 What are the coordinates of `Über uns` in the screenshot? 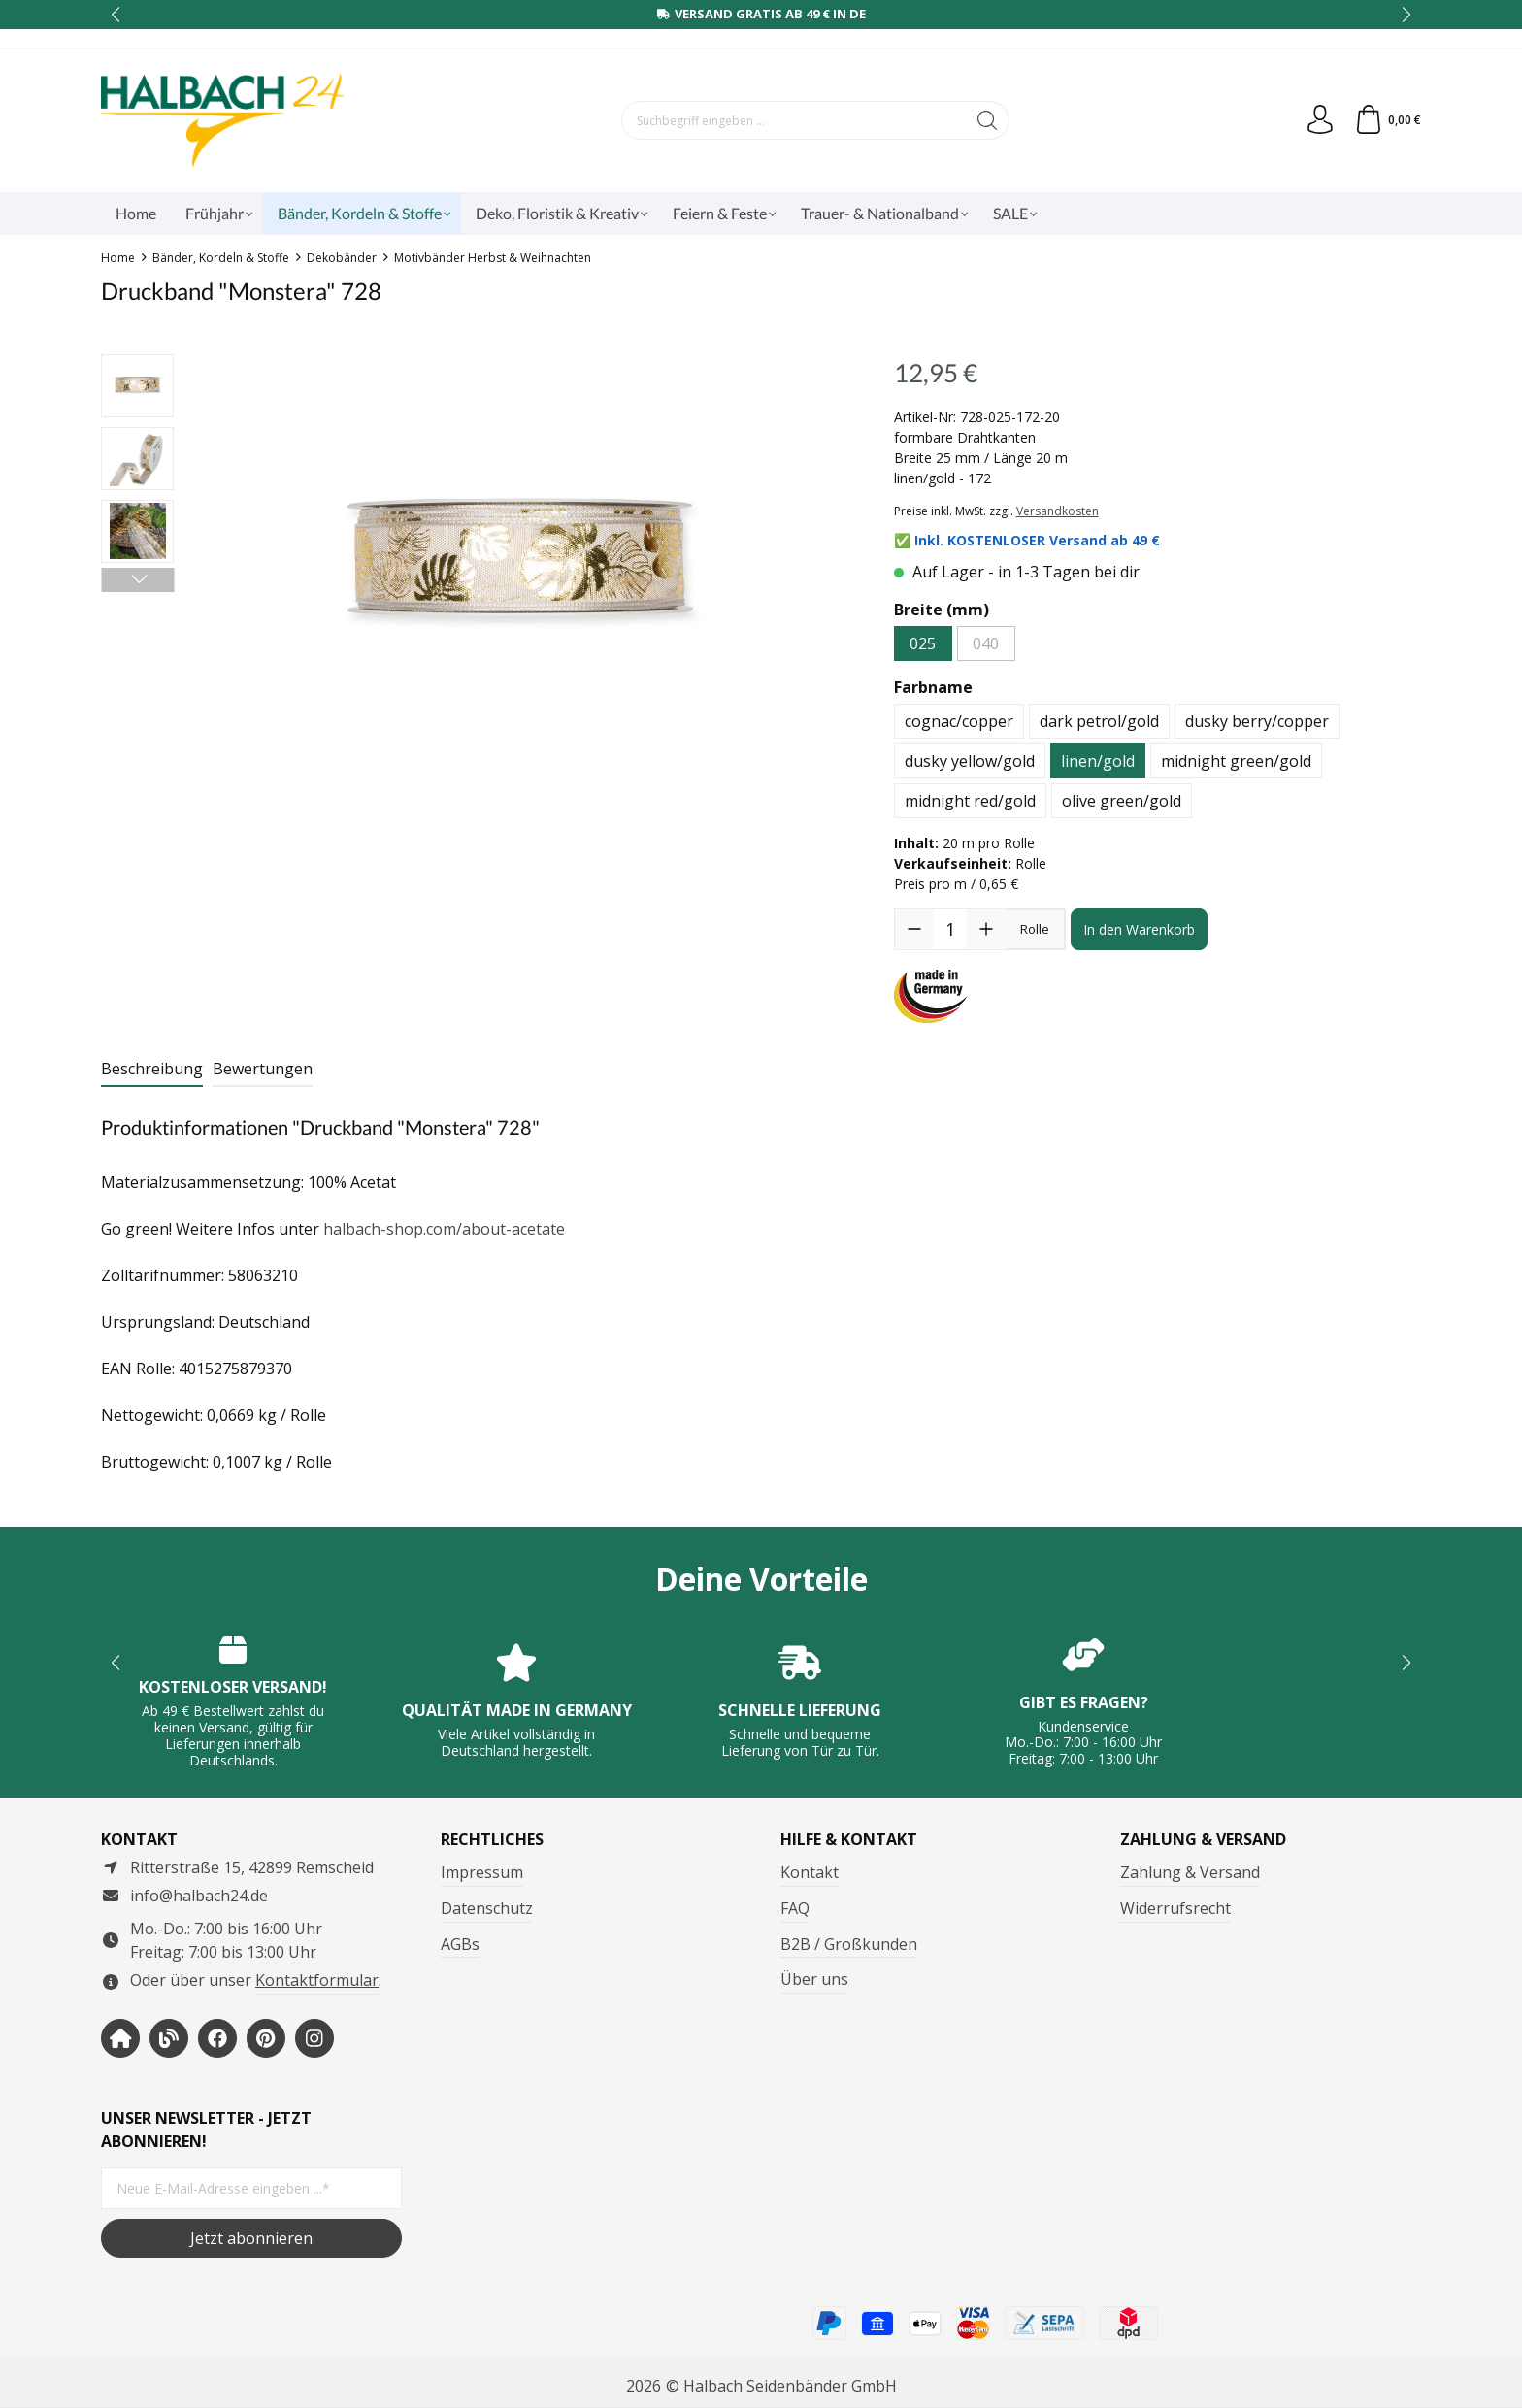 It's located at (814, 1979).